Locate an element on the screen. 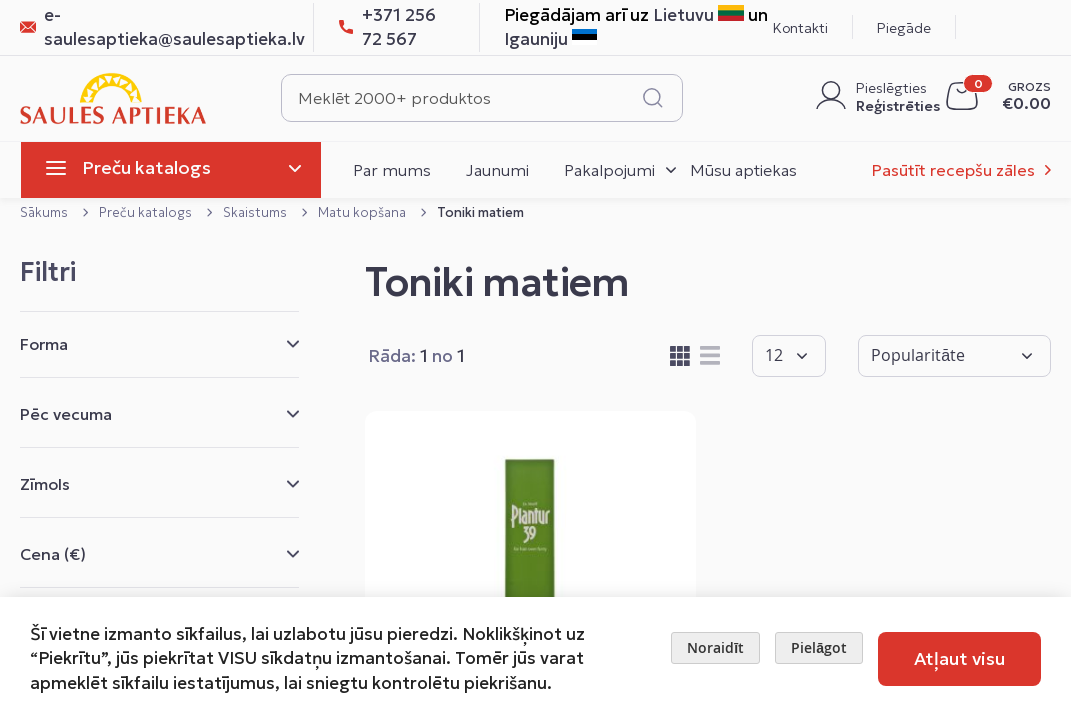 This screenshot has height=720, width=1071. Jaunumi is located at coordinates (497, 170).